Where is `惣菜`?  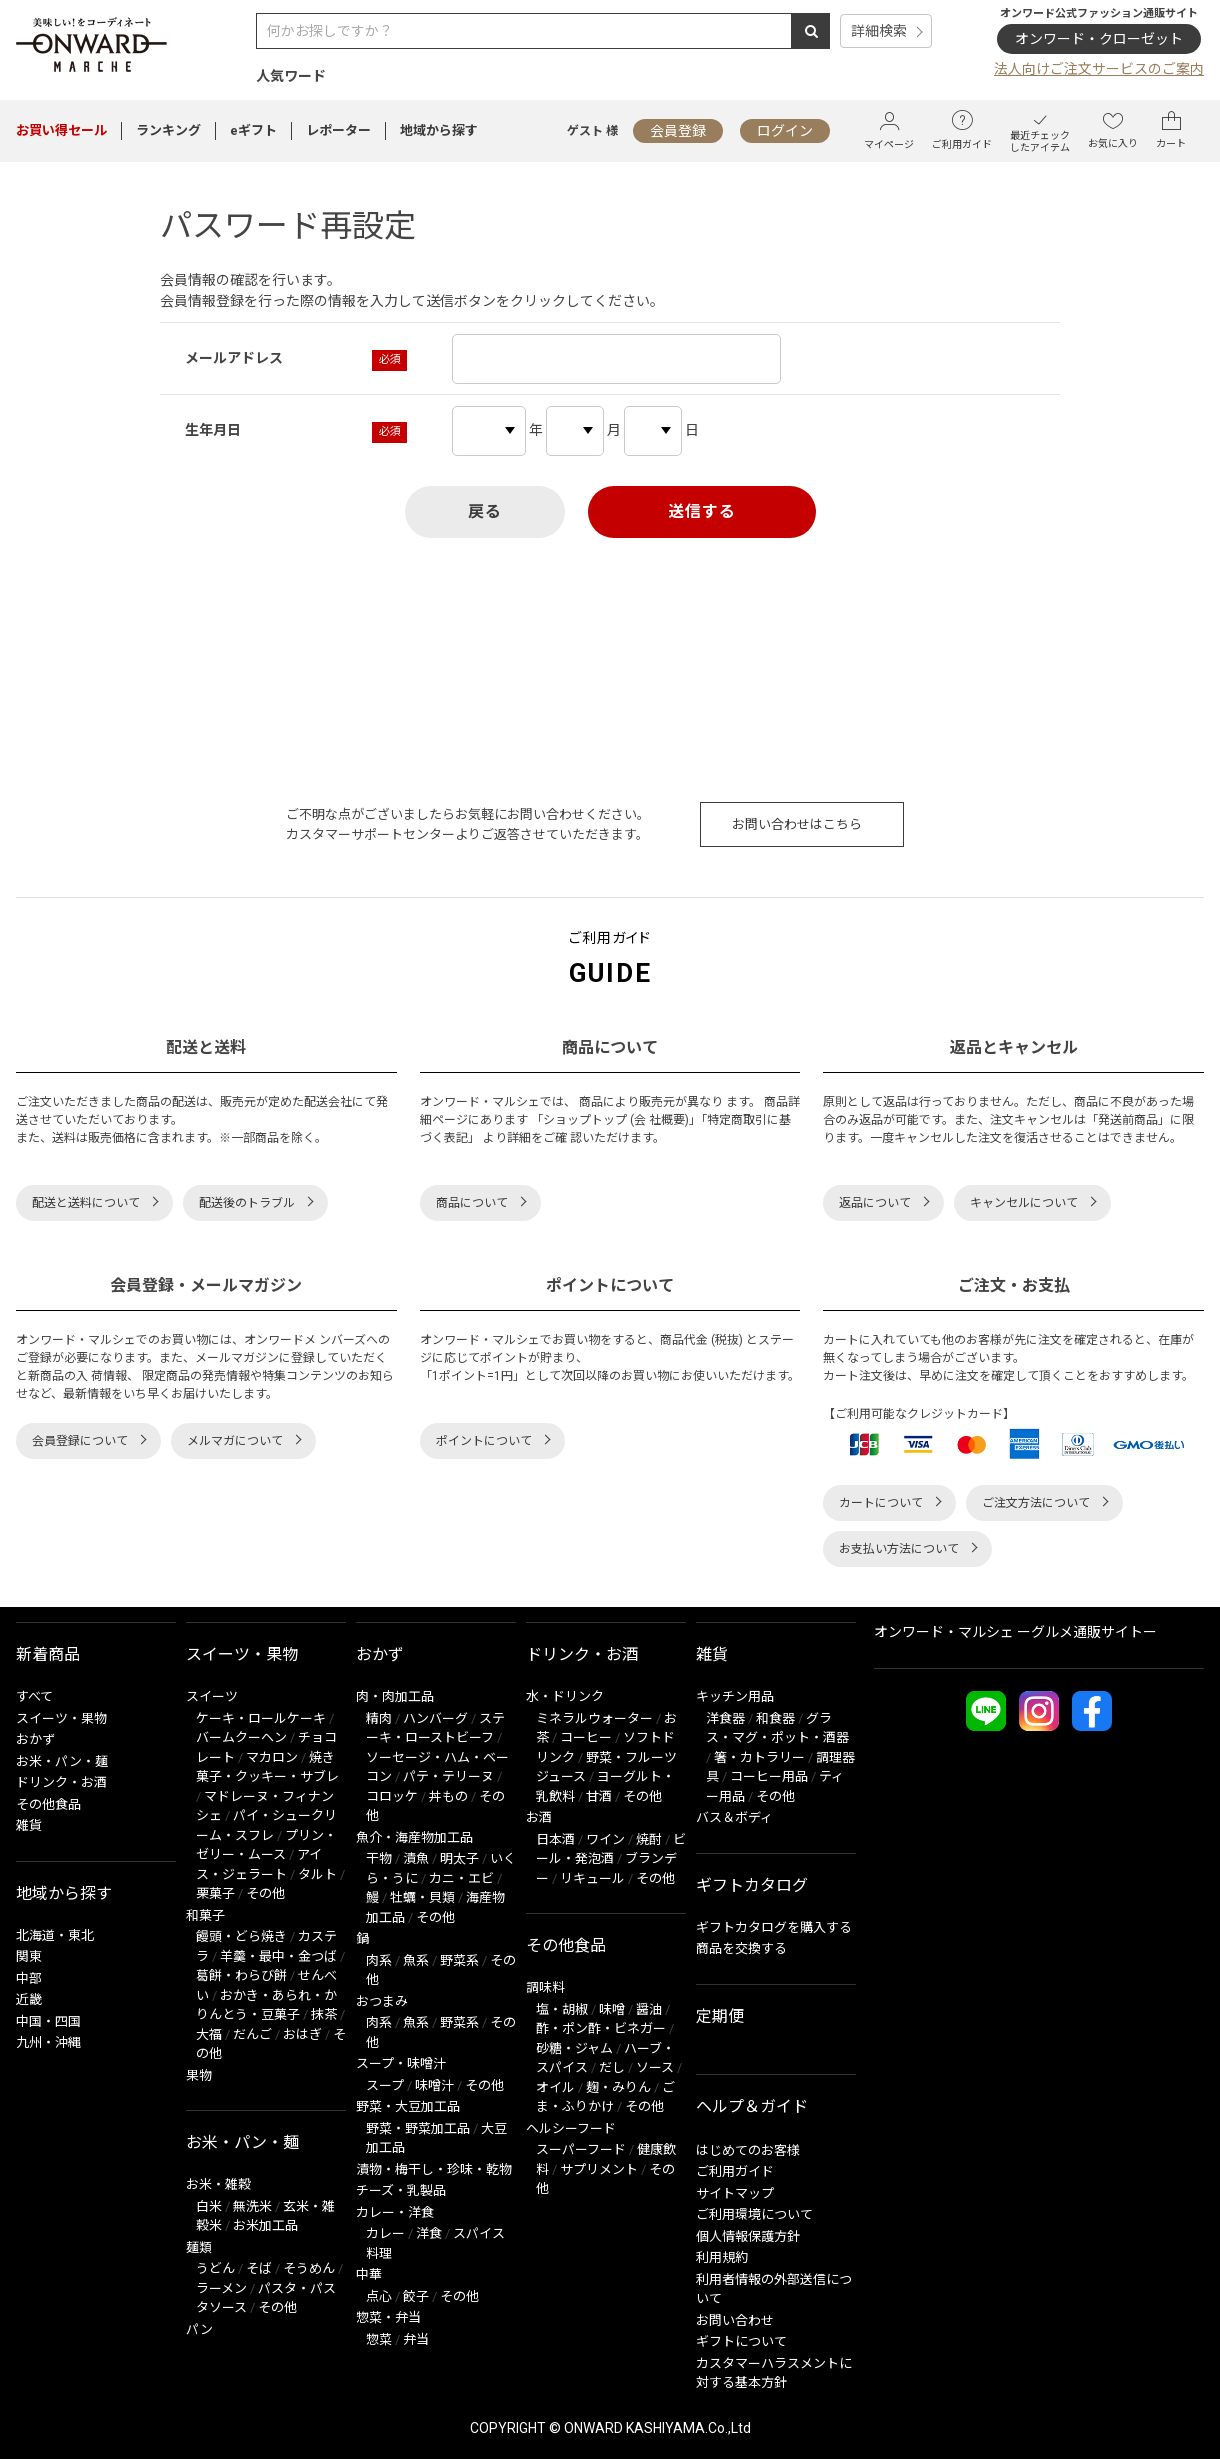
惣菜 is located at coordinates (379, 2339).